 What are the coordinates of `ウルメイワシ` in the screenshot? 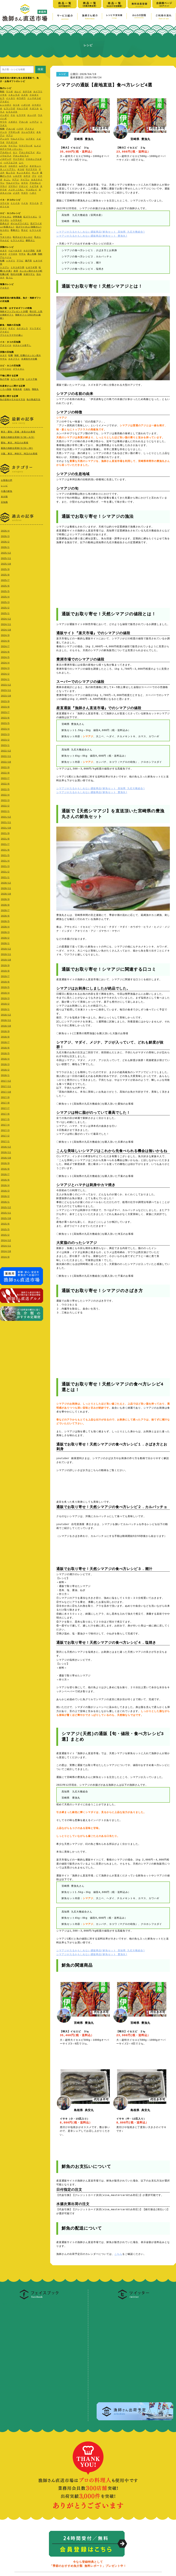 It's located at (17, 139).